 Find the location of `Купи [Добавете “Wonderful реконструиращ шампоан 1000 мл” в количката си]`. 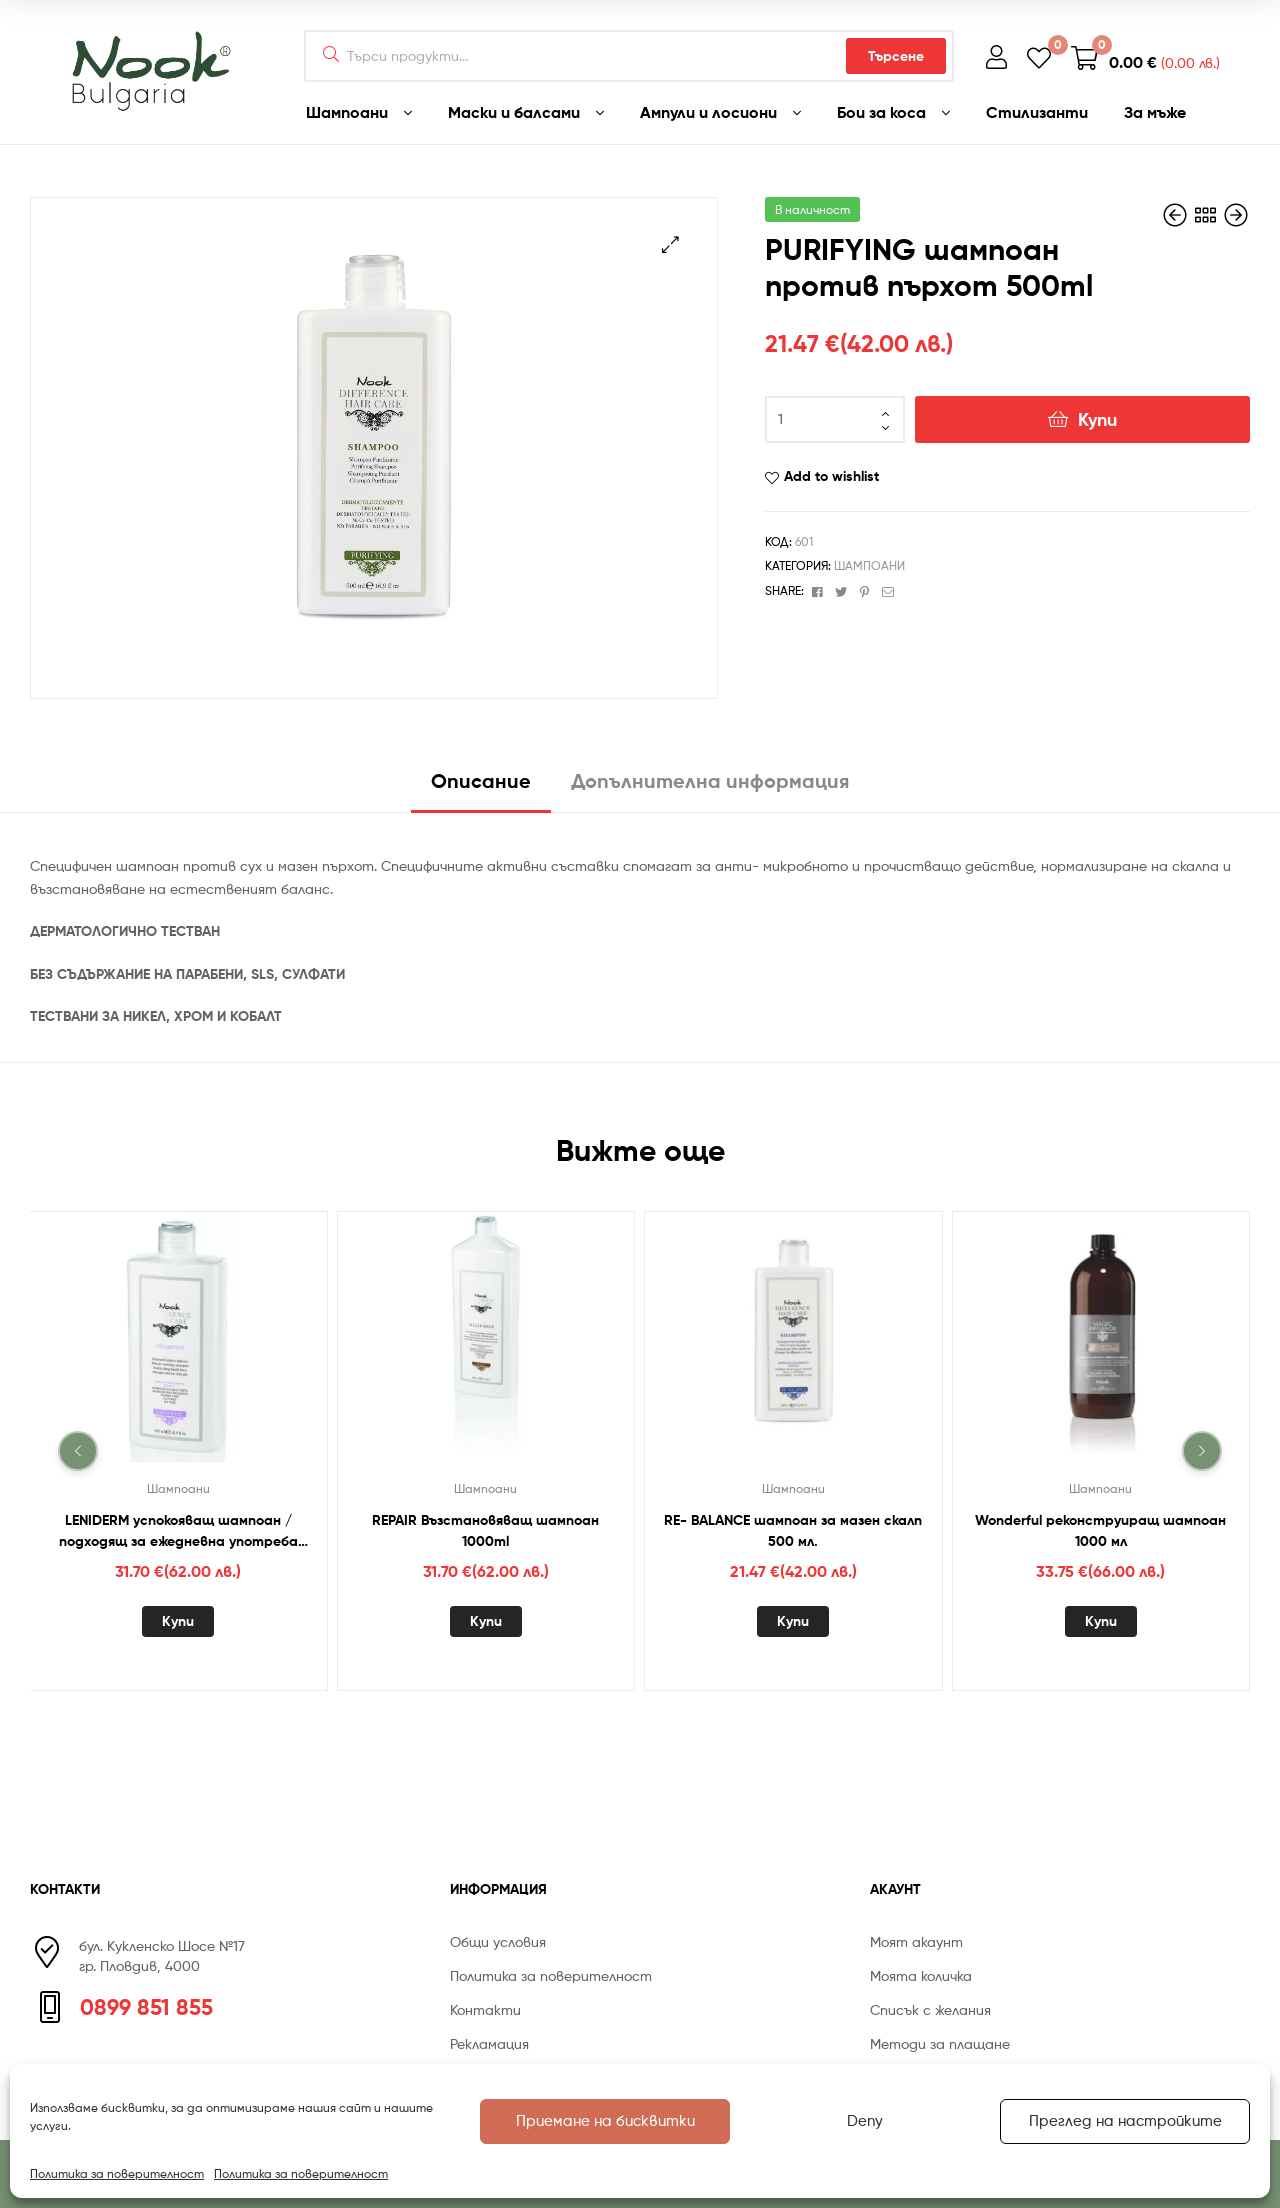

Купи [Добавете “Wonderful реконструиращ шампоан 1000 мл” в количката си] is located at coordinates (1101, 1621).